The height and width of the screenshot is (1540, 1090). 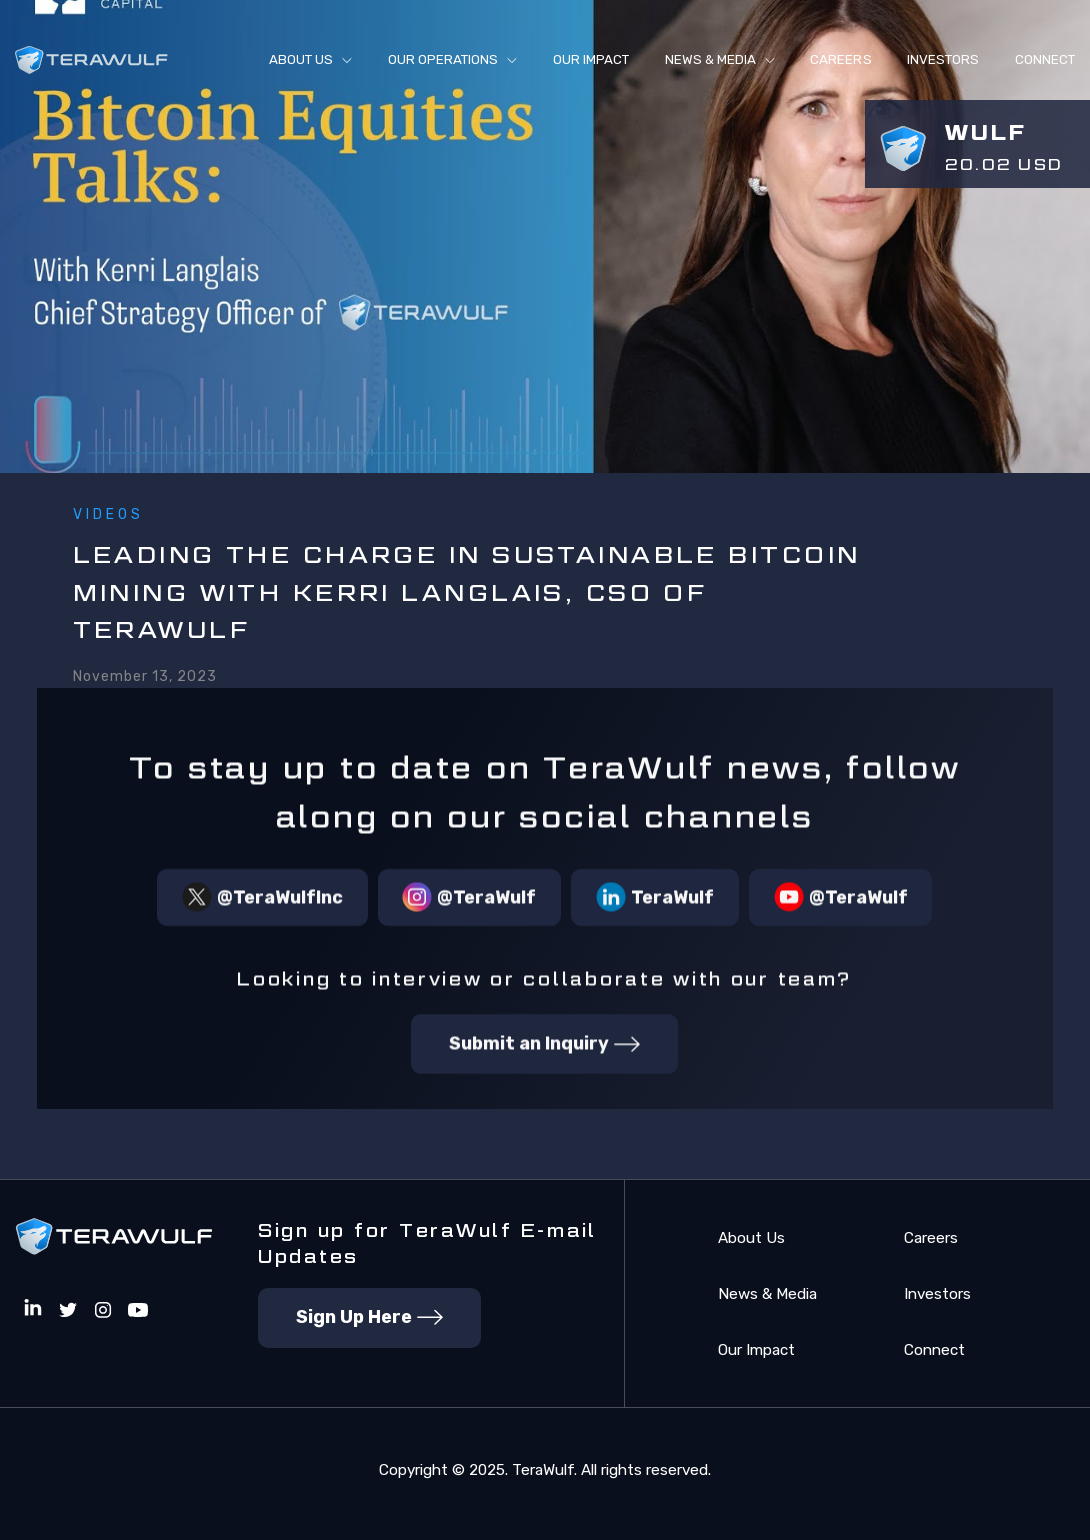 I want to click on News & Media, so click(x=767, y=1294).